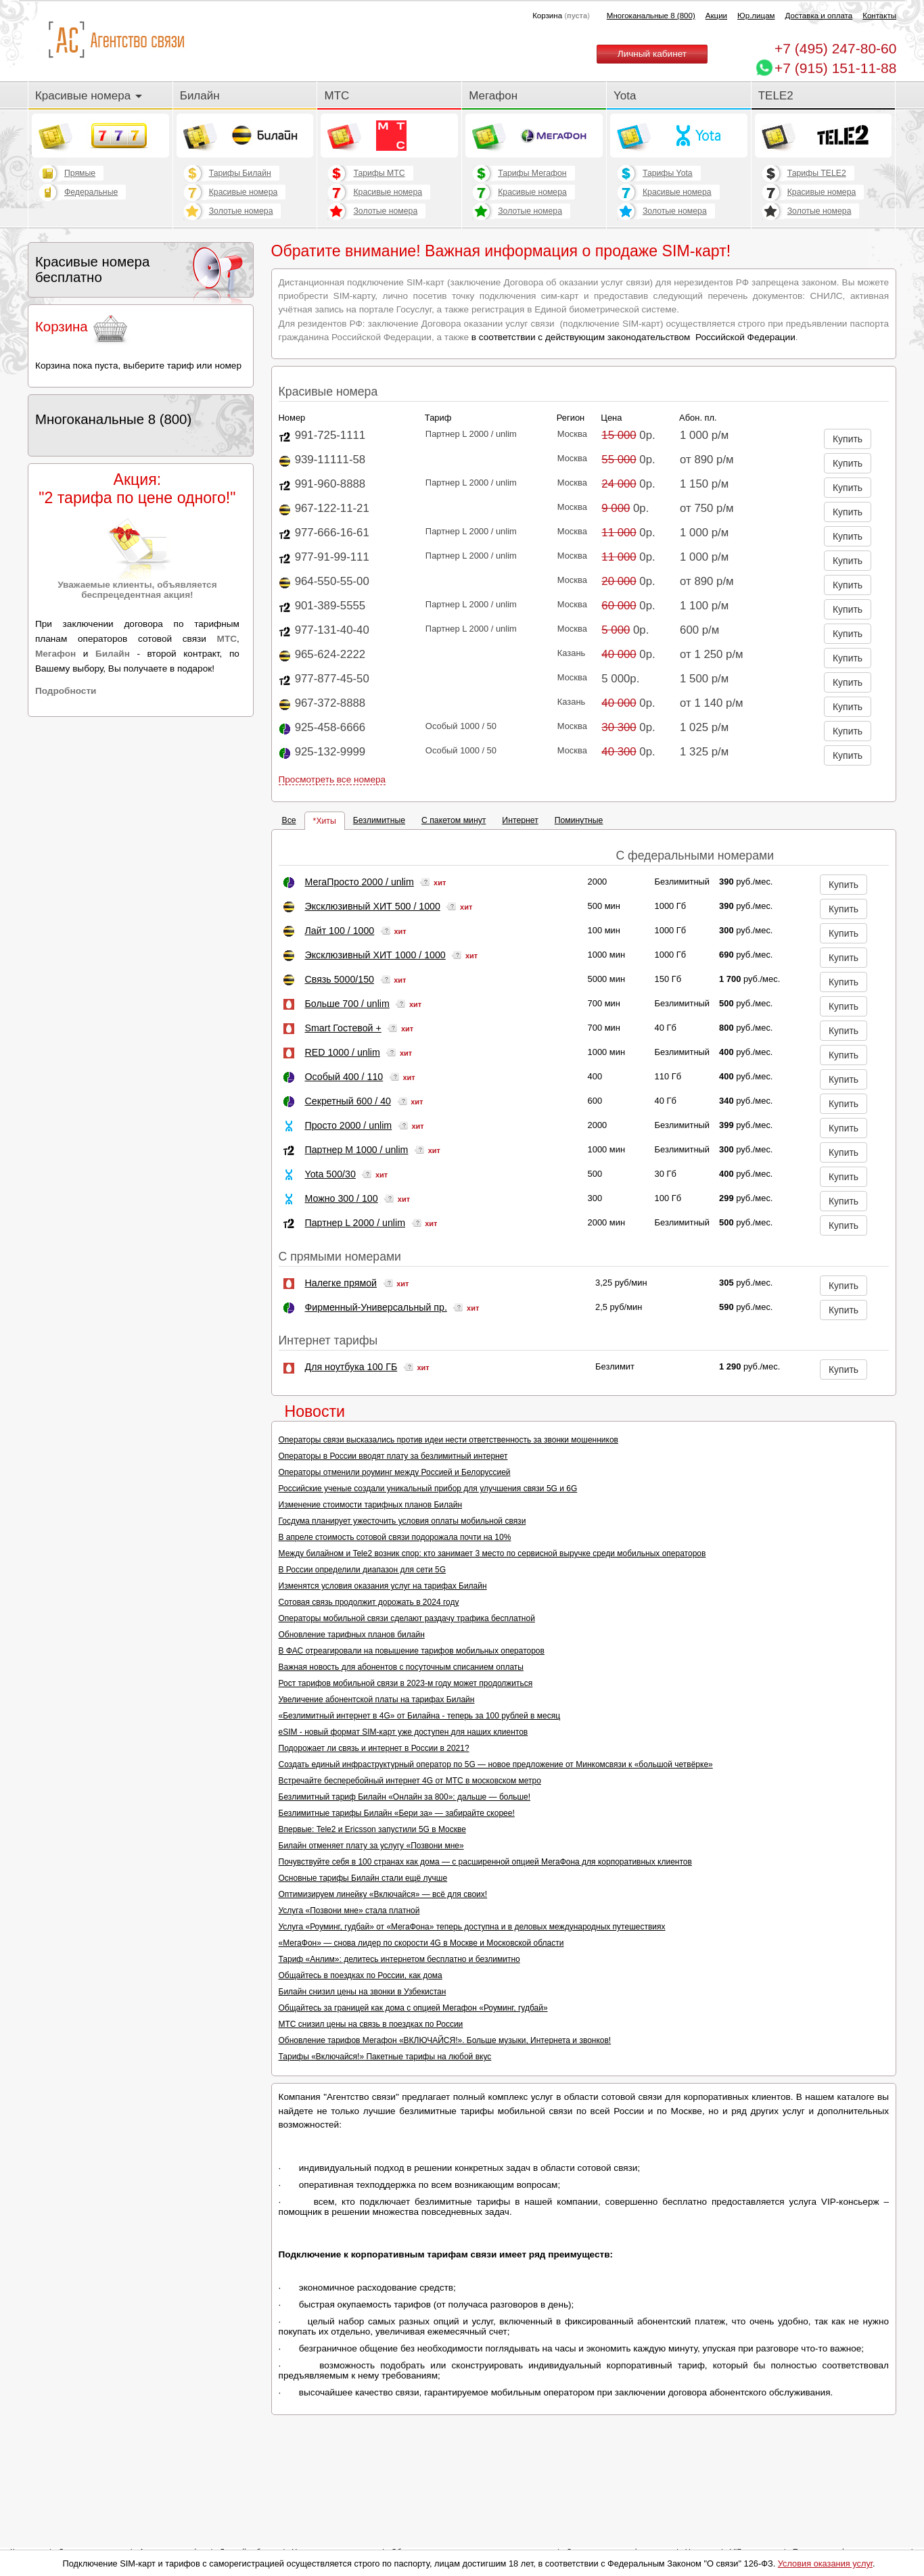 The image size is (924, 2576). I want to click on Поминутные, so click(579, 820).